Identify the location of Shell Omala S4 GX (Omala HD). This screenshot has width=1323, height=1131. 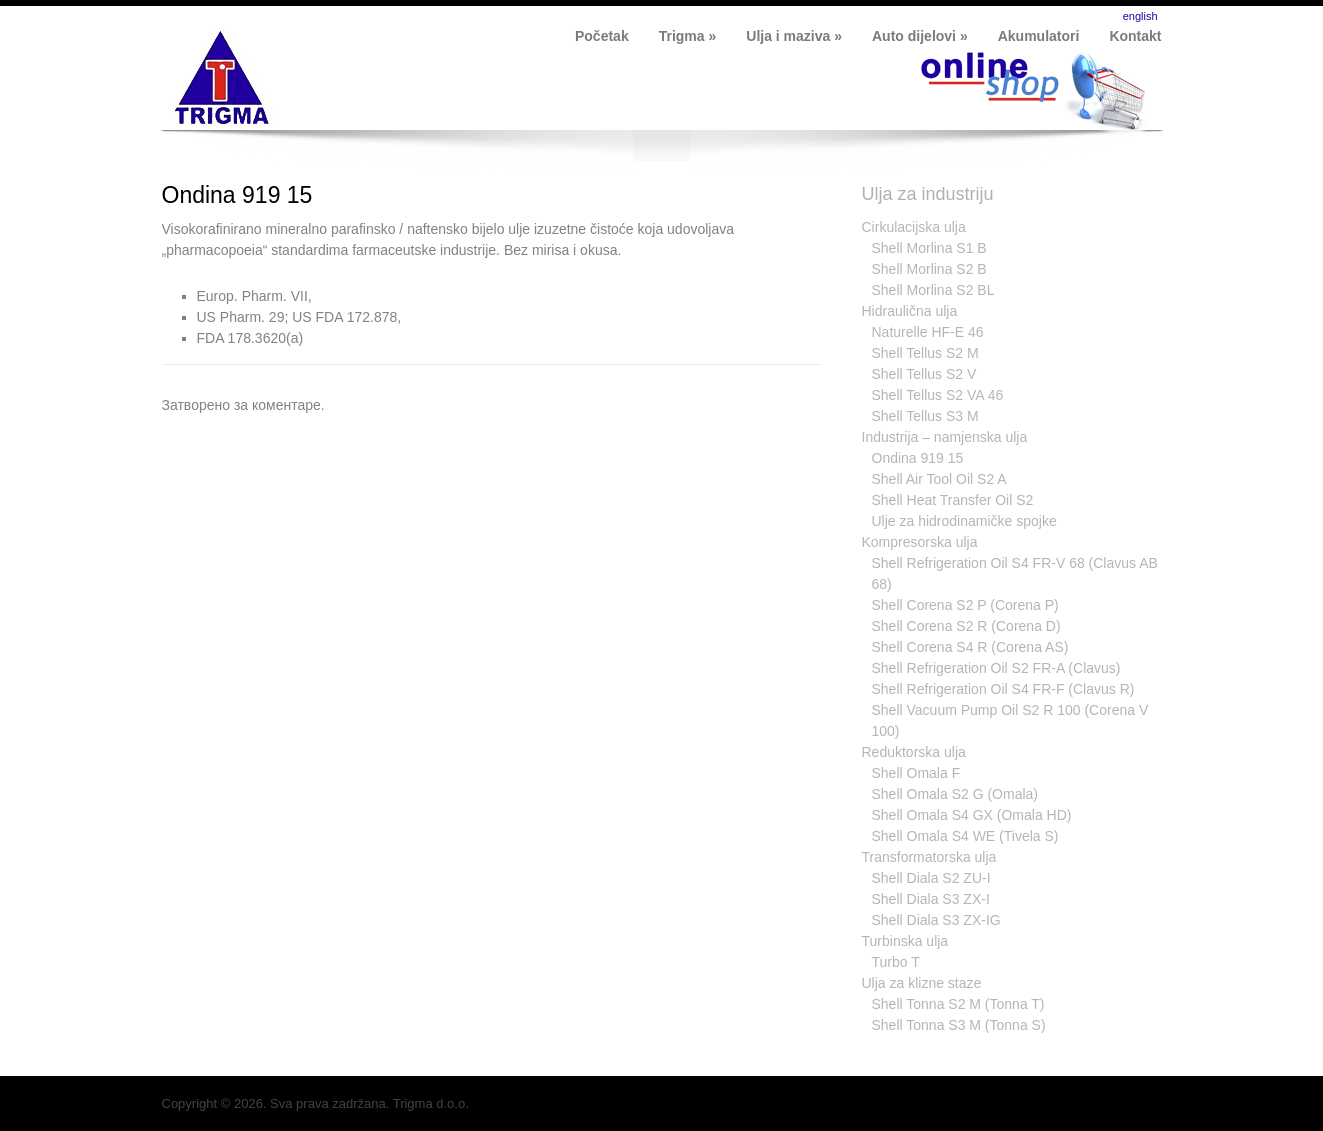
(972, 815).